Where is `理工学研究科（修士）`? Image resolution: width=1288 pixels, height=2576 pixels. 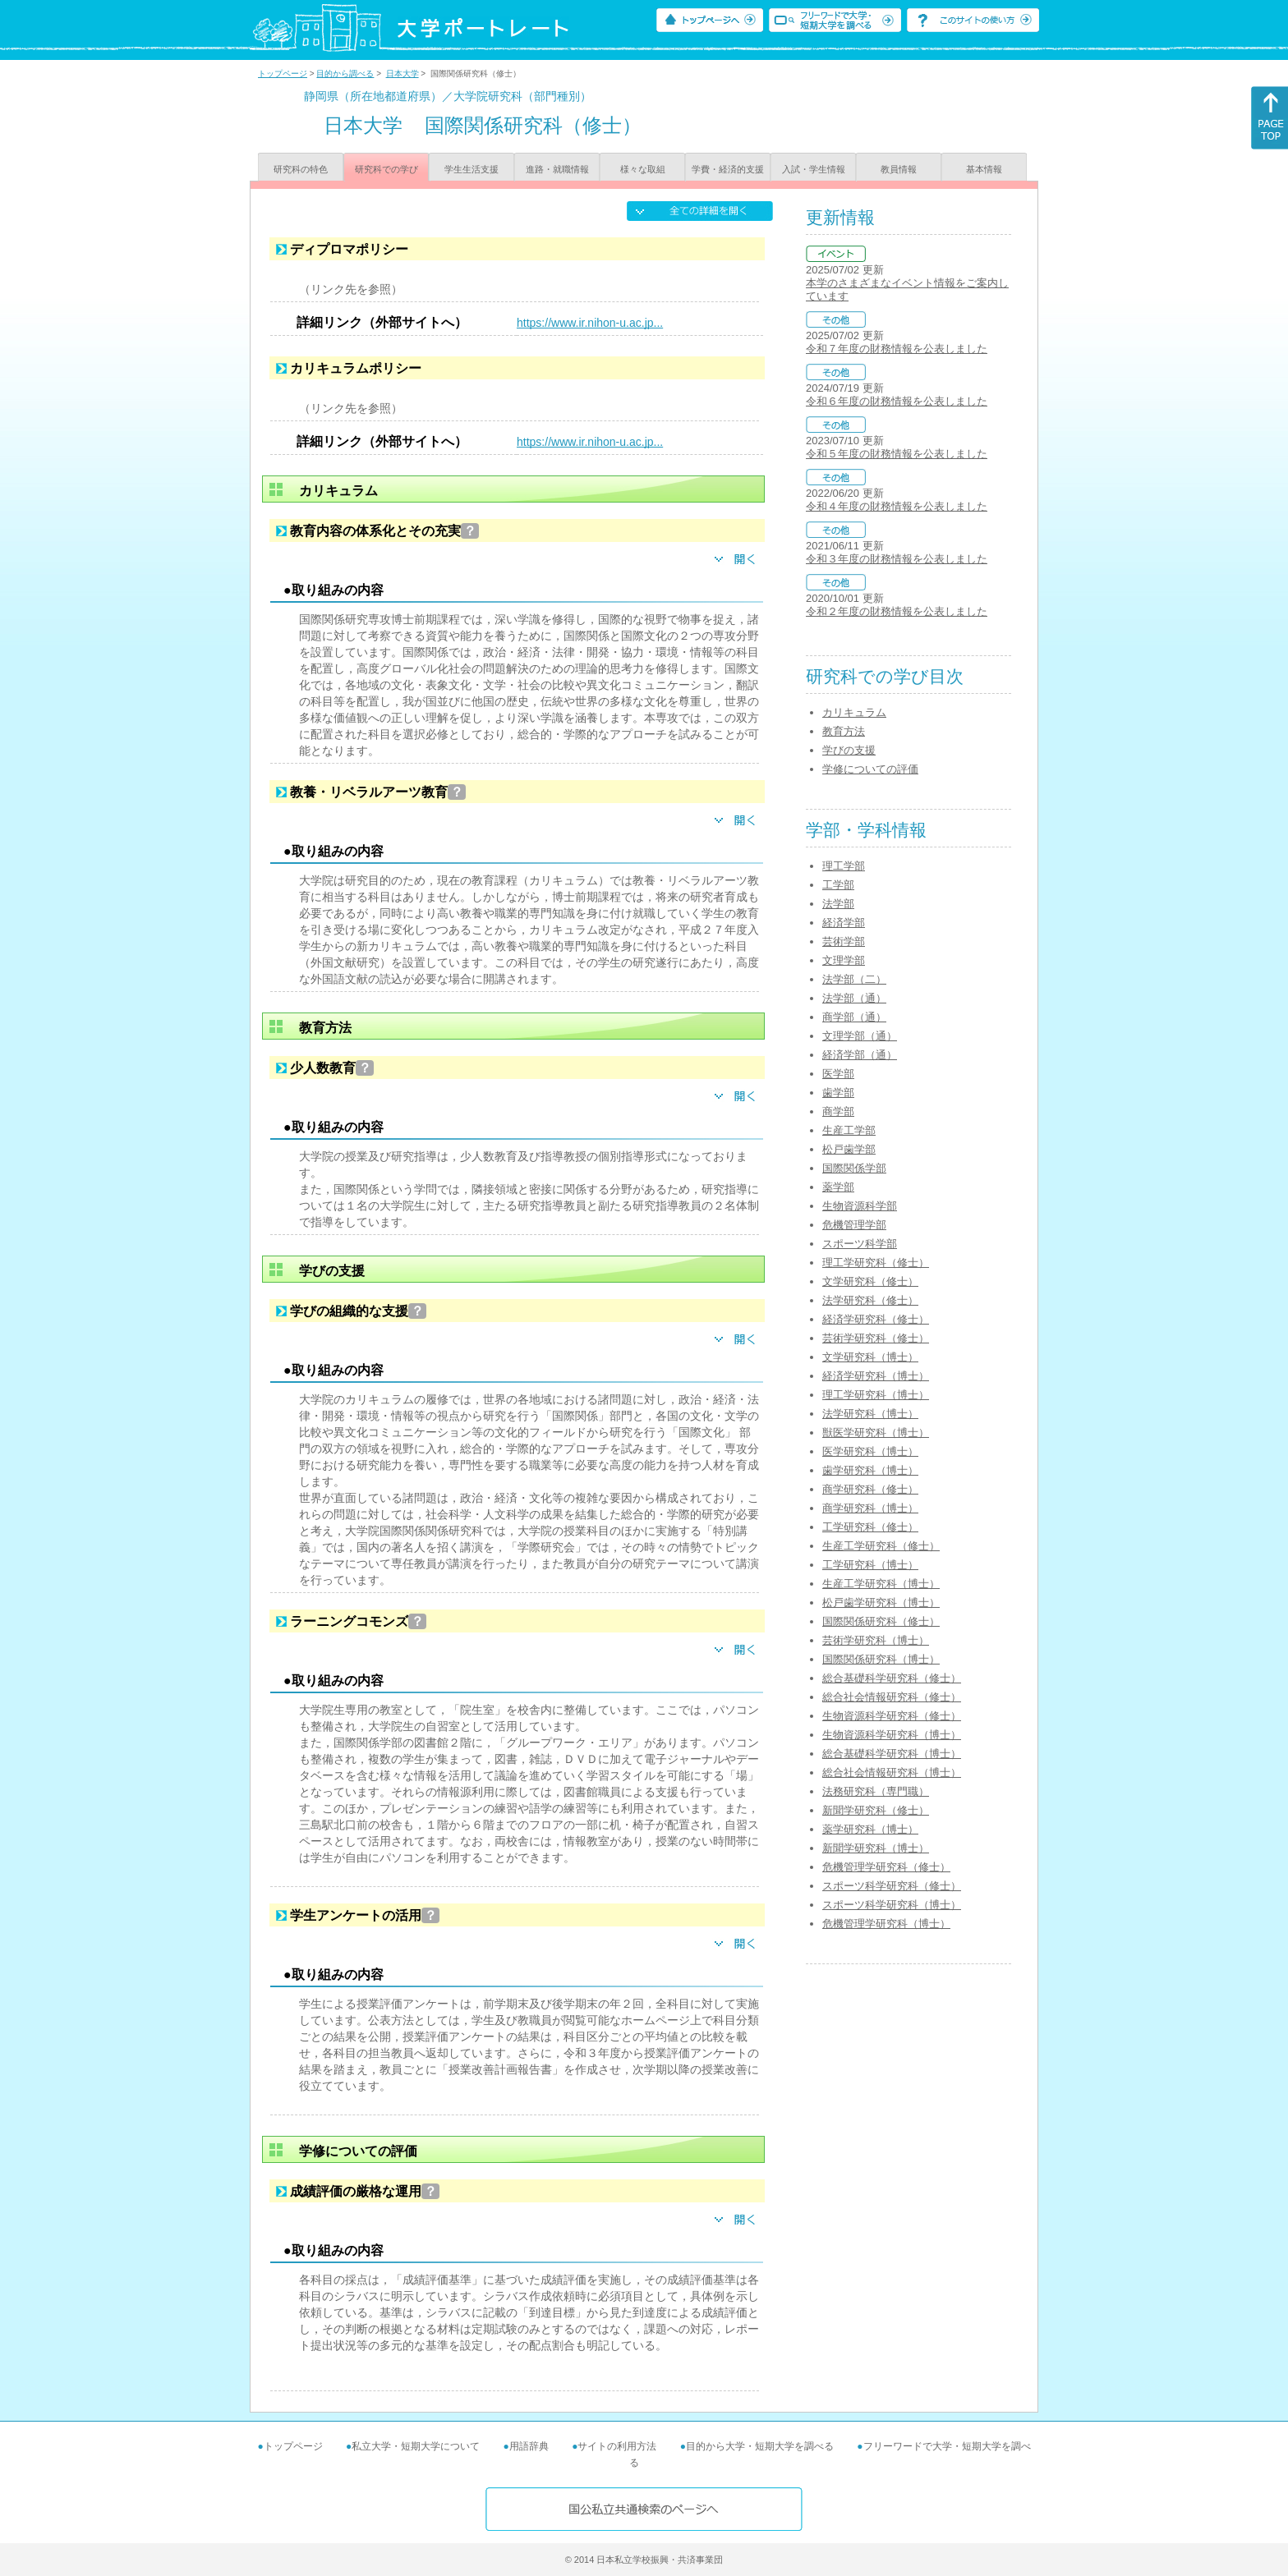
理工学研究科（修士） is located at coordinates (875, 1262).